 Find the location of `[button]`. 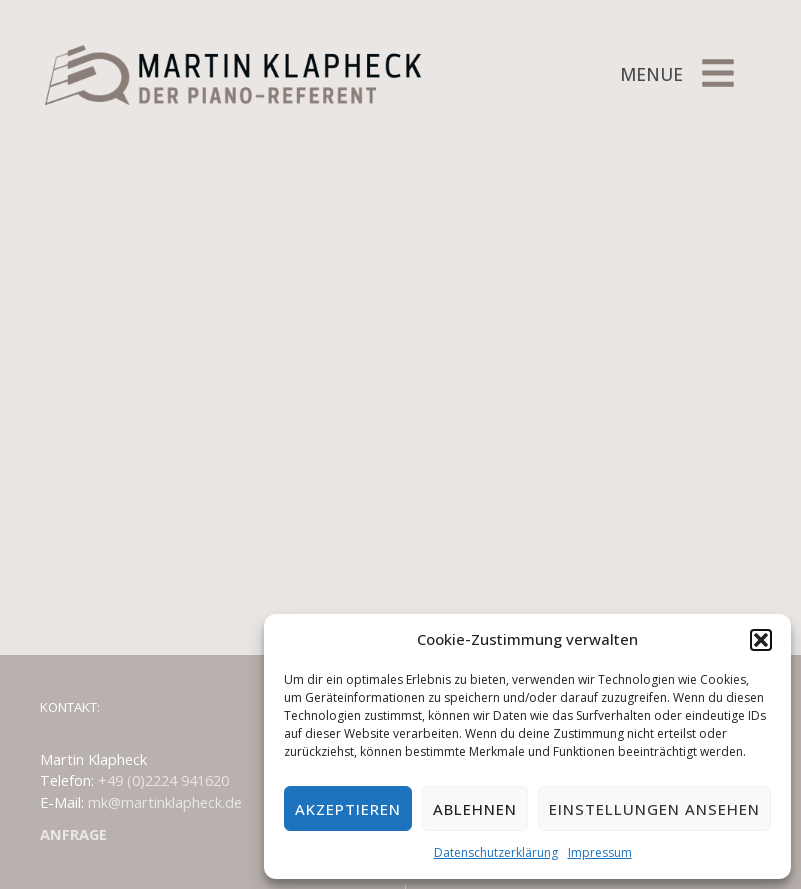

[button] is located at coordinates (761, 640).